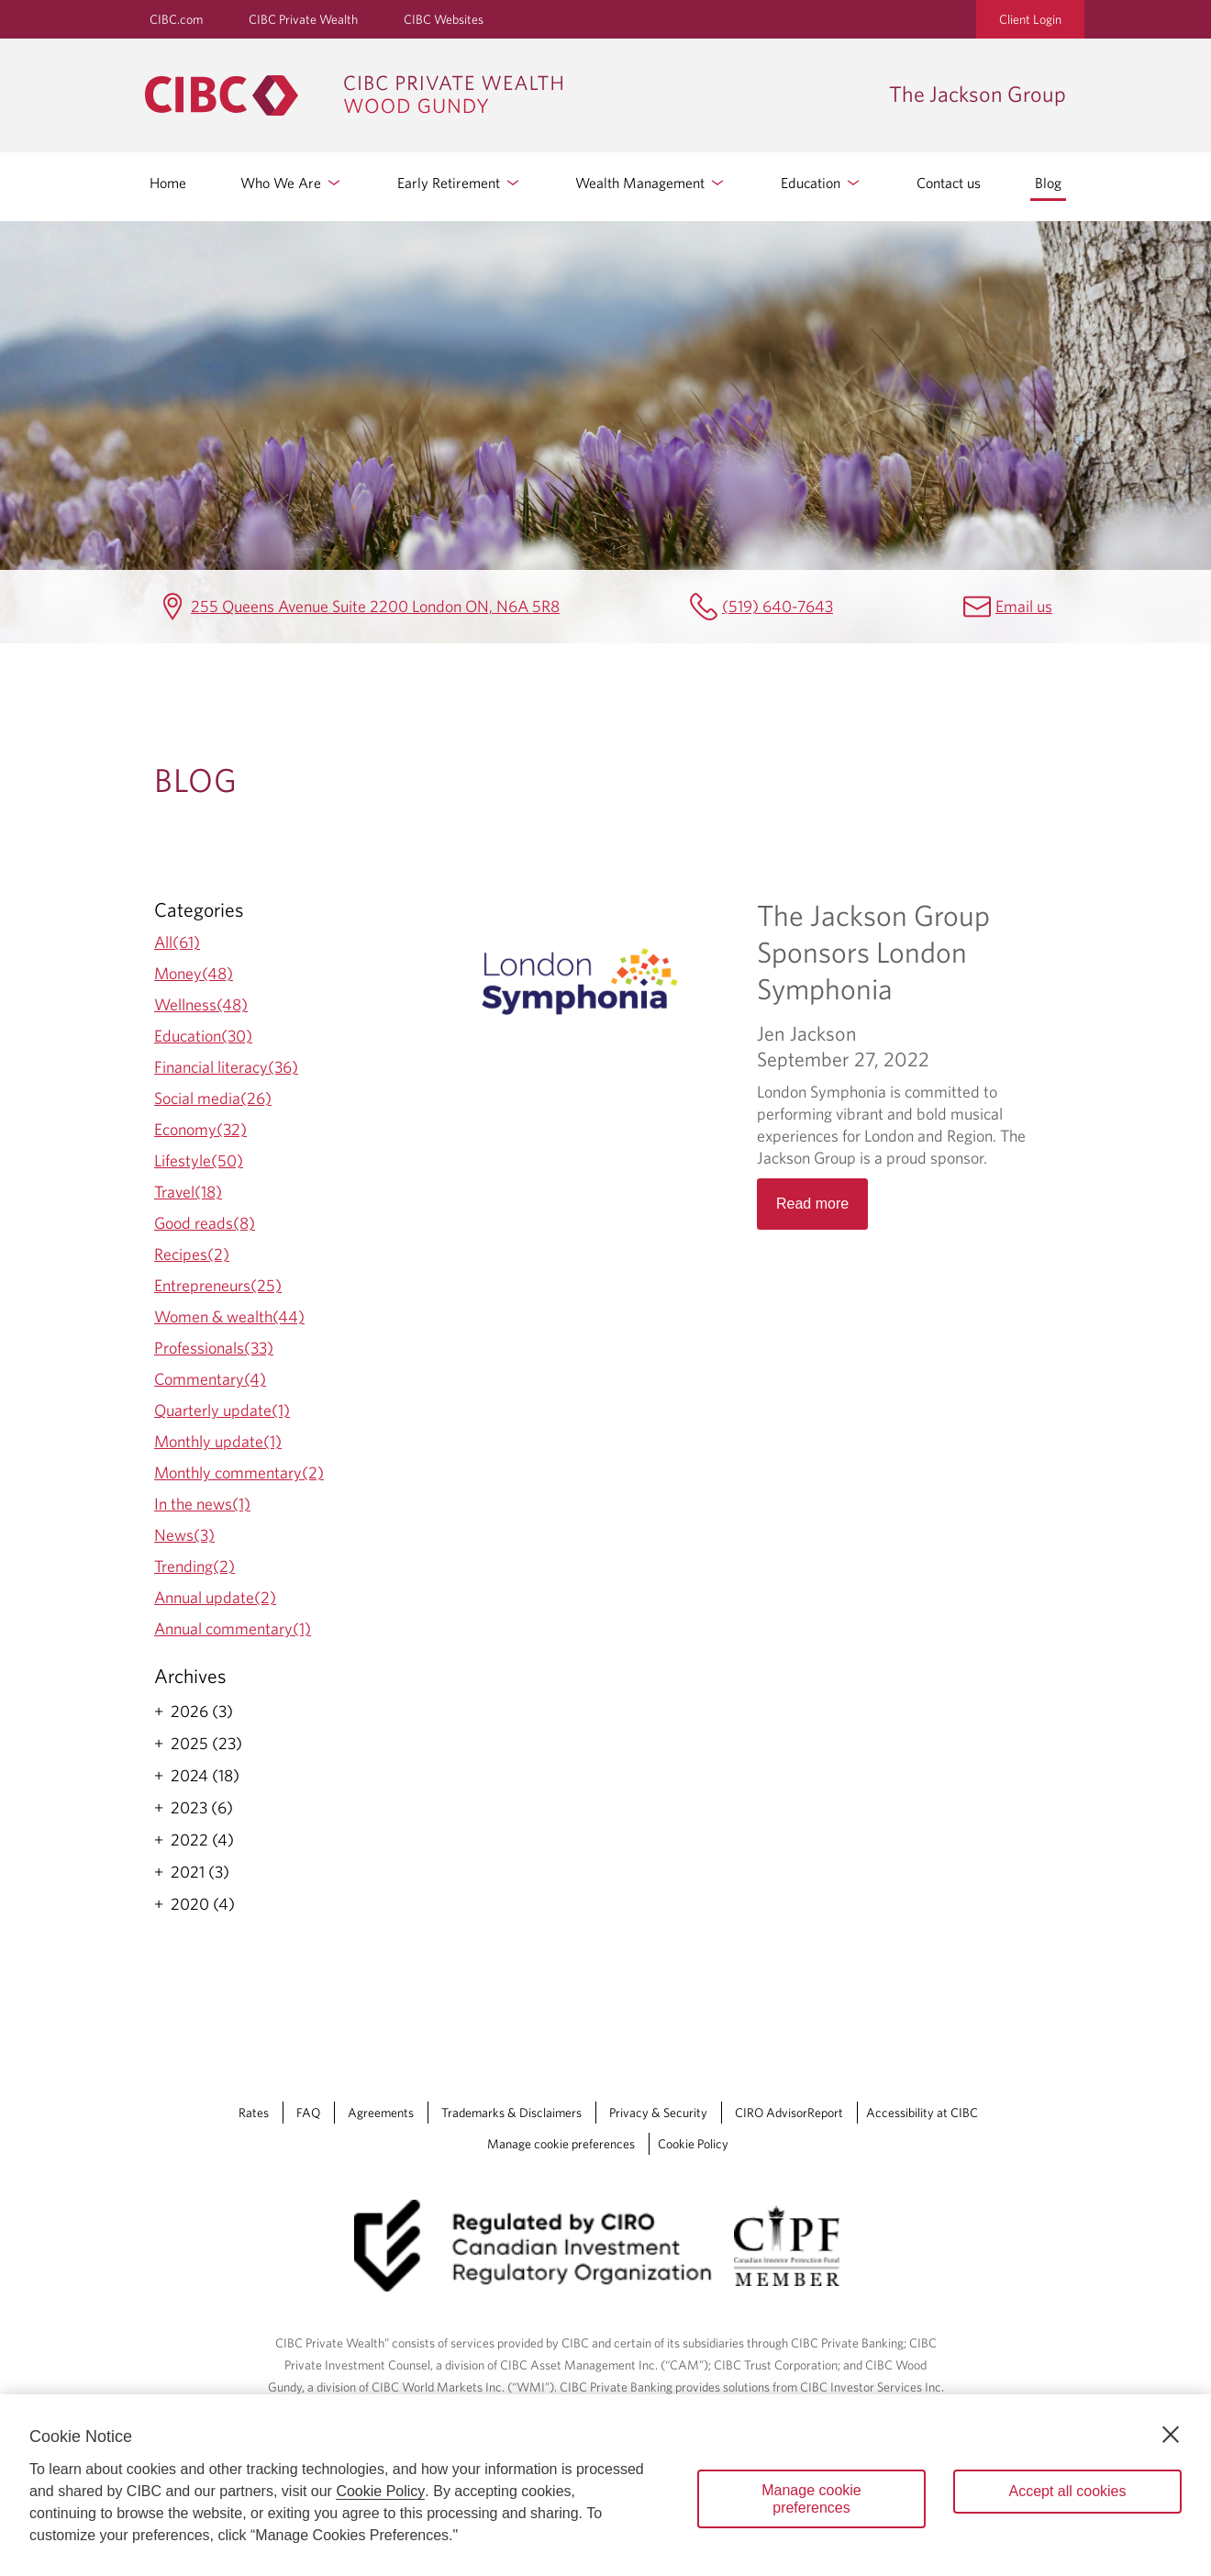 The width and height of the screenshot is (1211, 2576). What do you see at coordinates (202, 1503) in the screenshot?
I see `In the news(1)` at bounding box center [202, 1503].